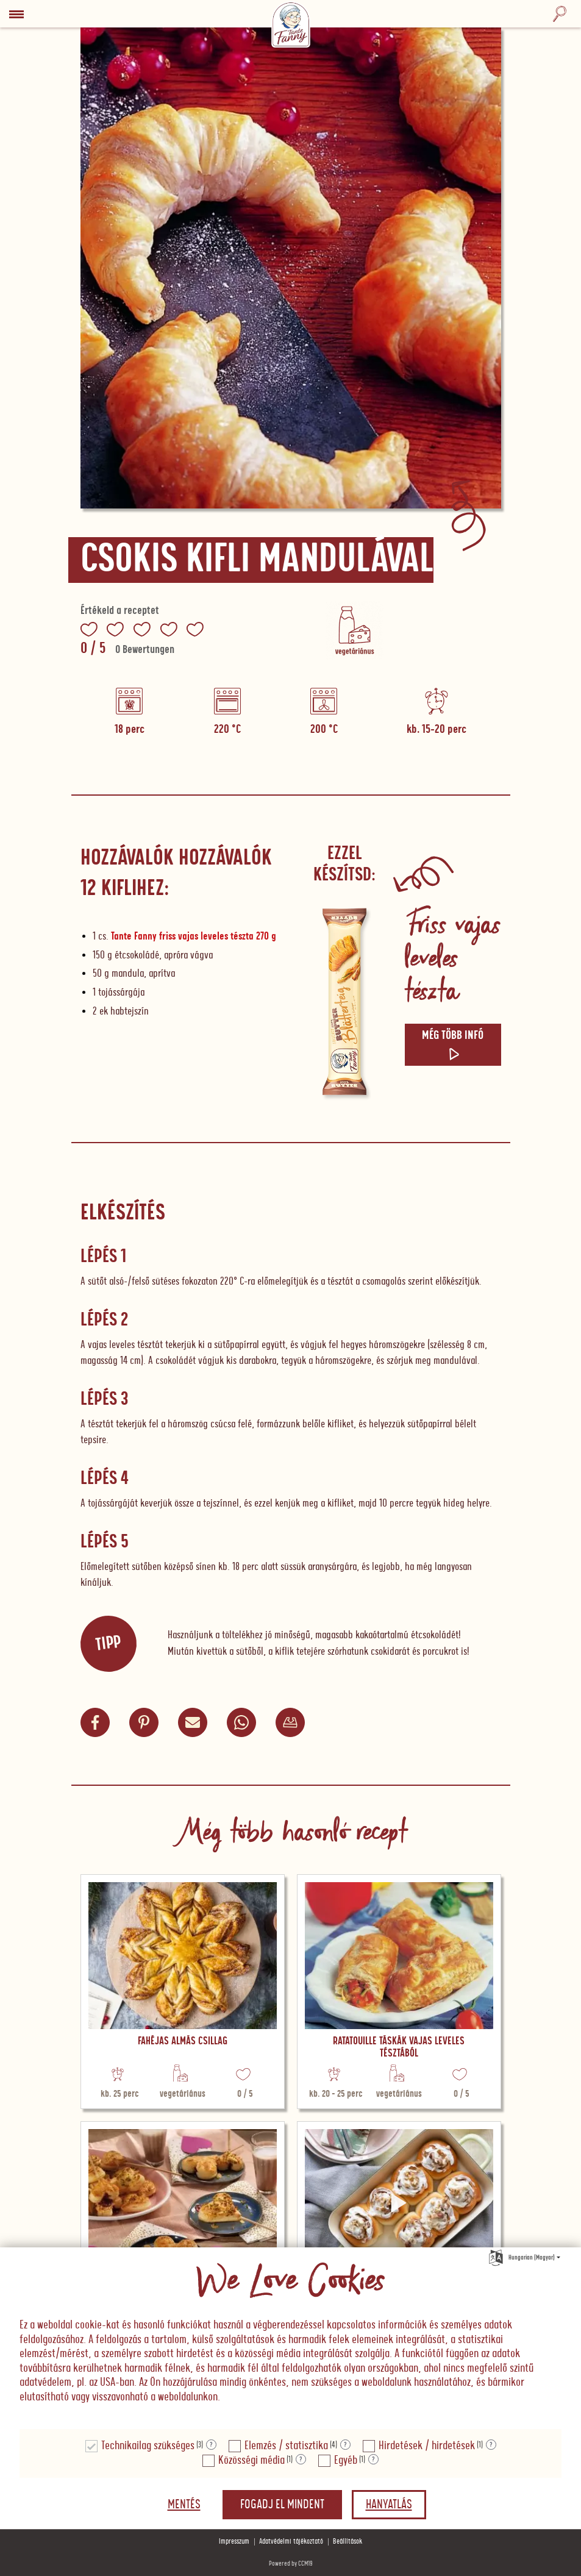 This screenshot has width=581, height=2576. I want to click on Hirdetések / hirdetések, so click(427, 2446).